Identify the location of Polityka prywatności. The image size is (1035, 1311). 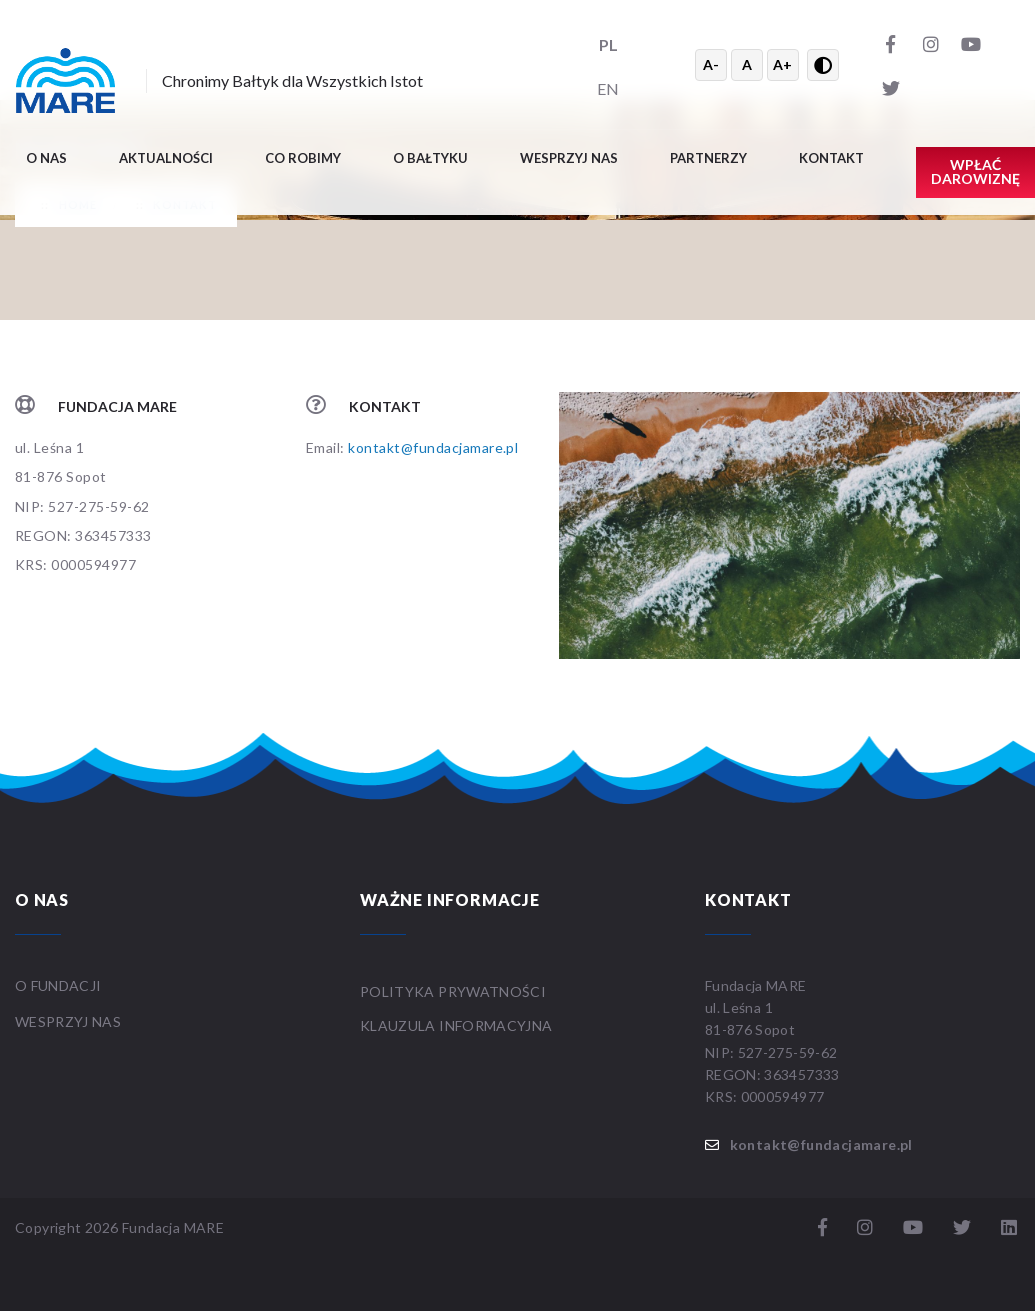
(453, 991).